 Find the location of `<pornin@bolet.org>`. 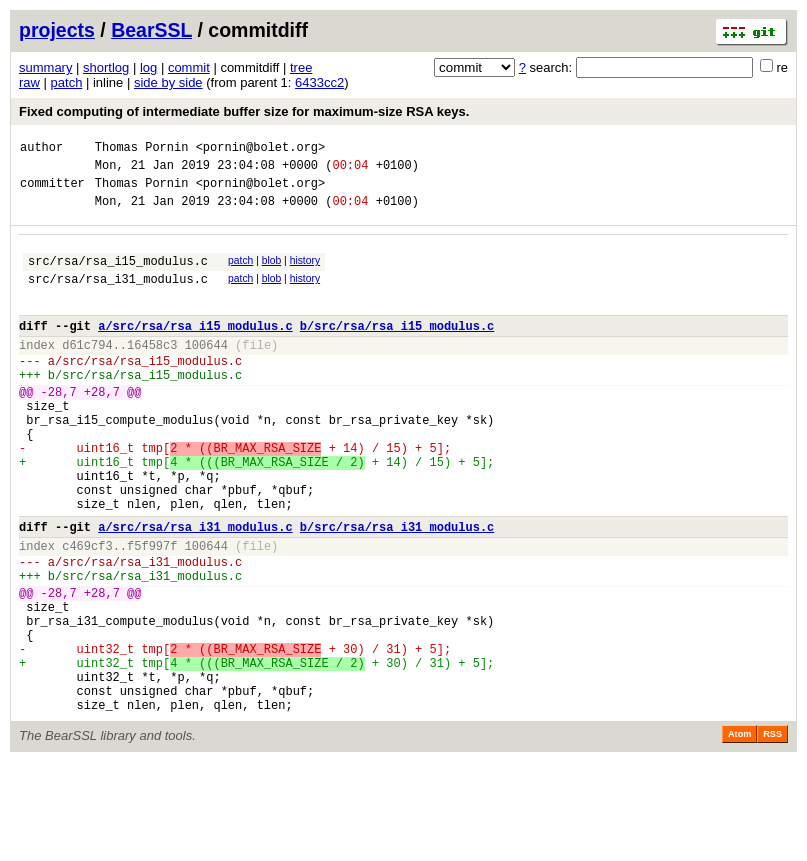

<pornin@bolet.org> is located at coordinates (261, 149).